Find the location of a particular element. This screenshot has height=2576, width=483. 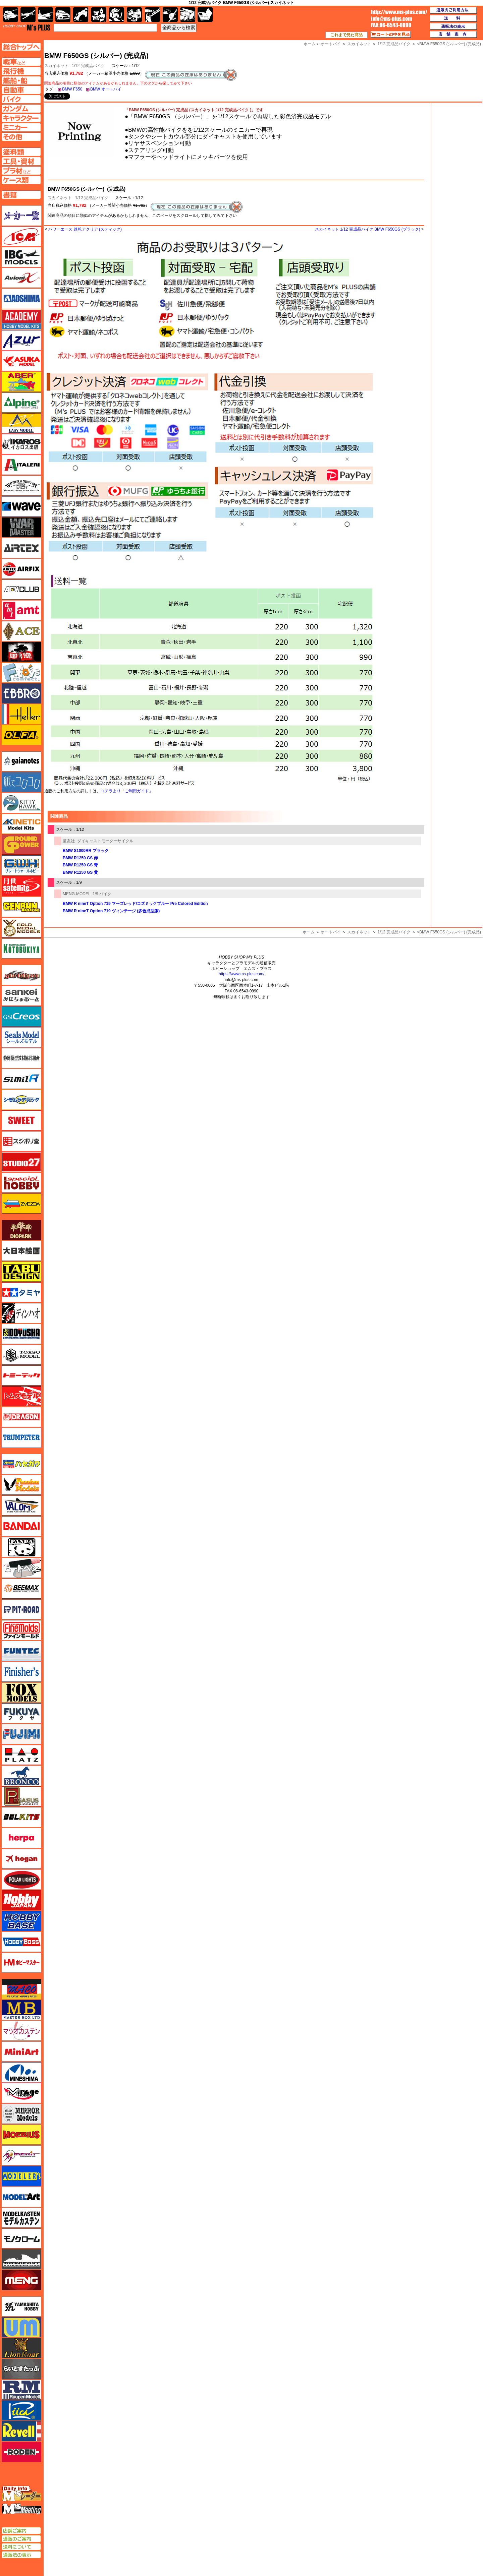

ホビーマスター is located at coordinates (21, 1963).